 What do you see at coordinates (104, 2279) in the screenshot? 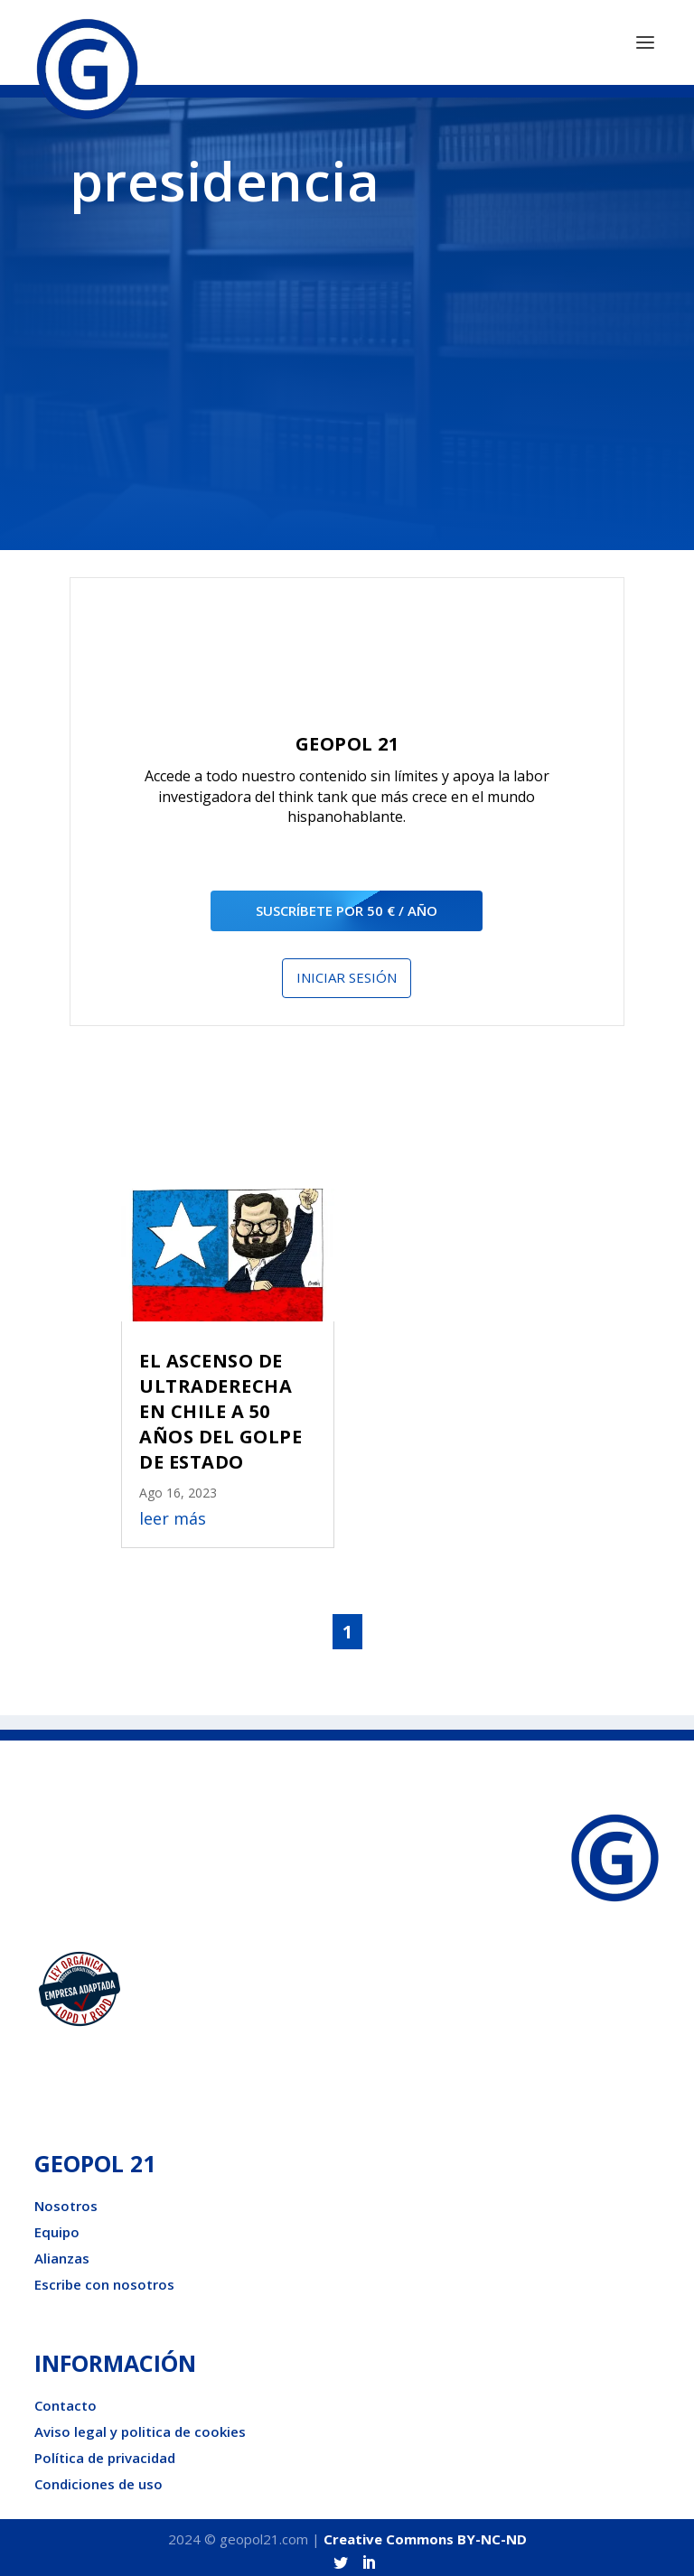
I see `Escribe con nosotros` at bounding box center [104, 2279].